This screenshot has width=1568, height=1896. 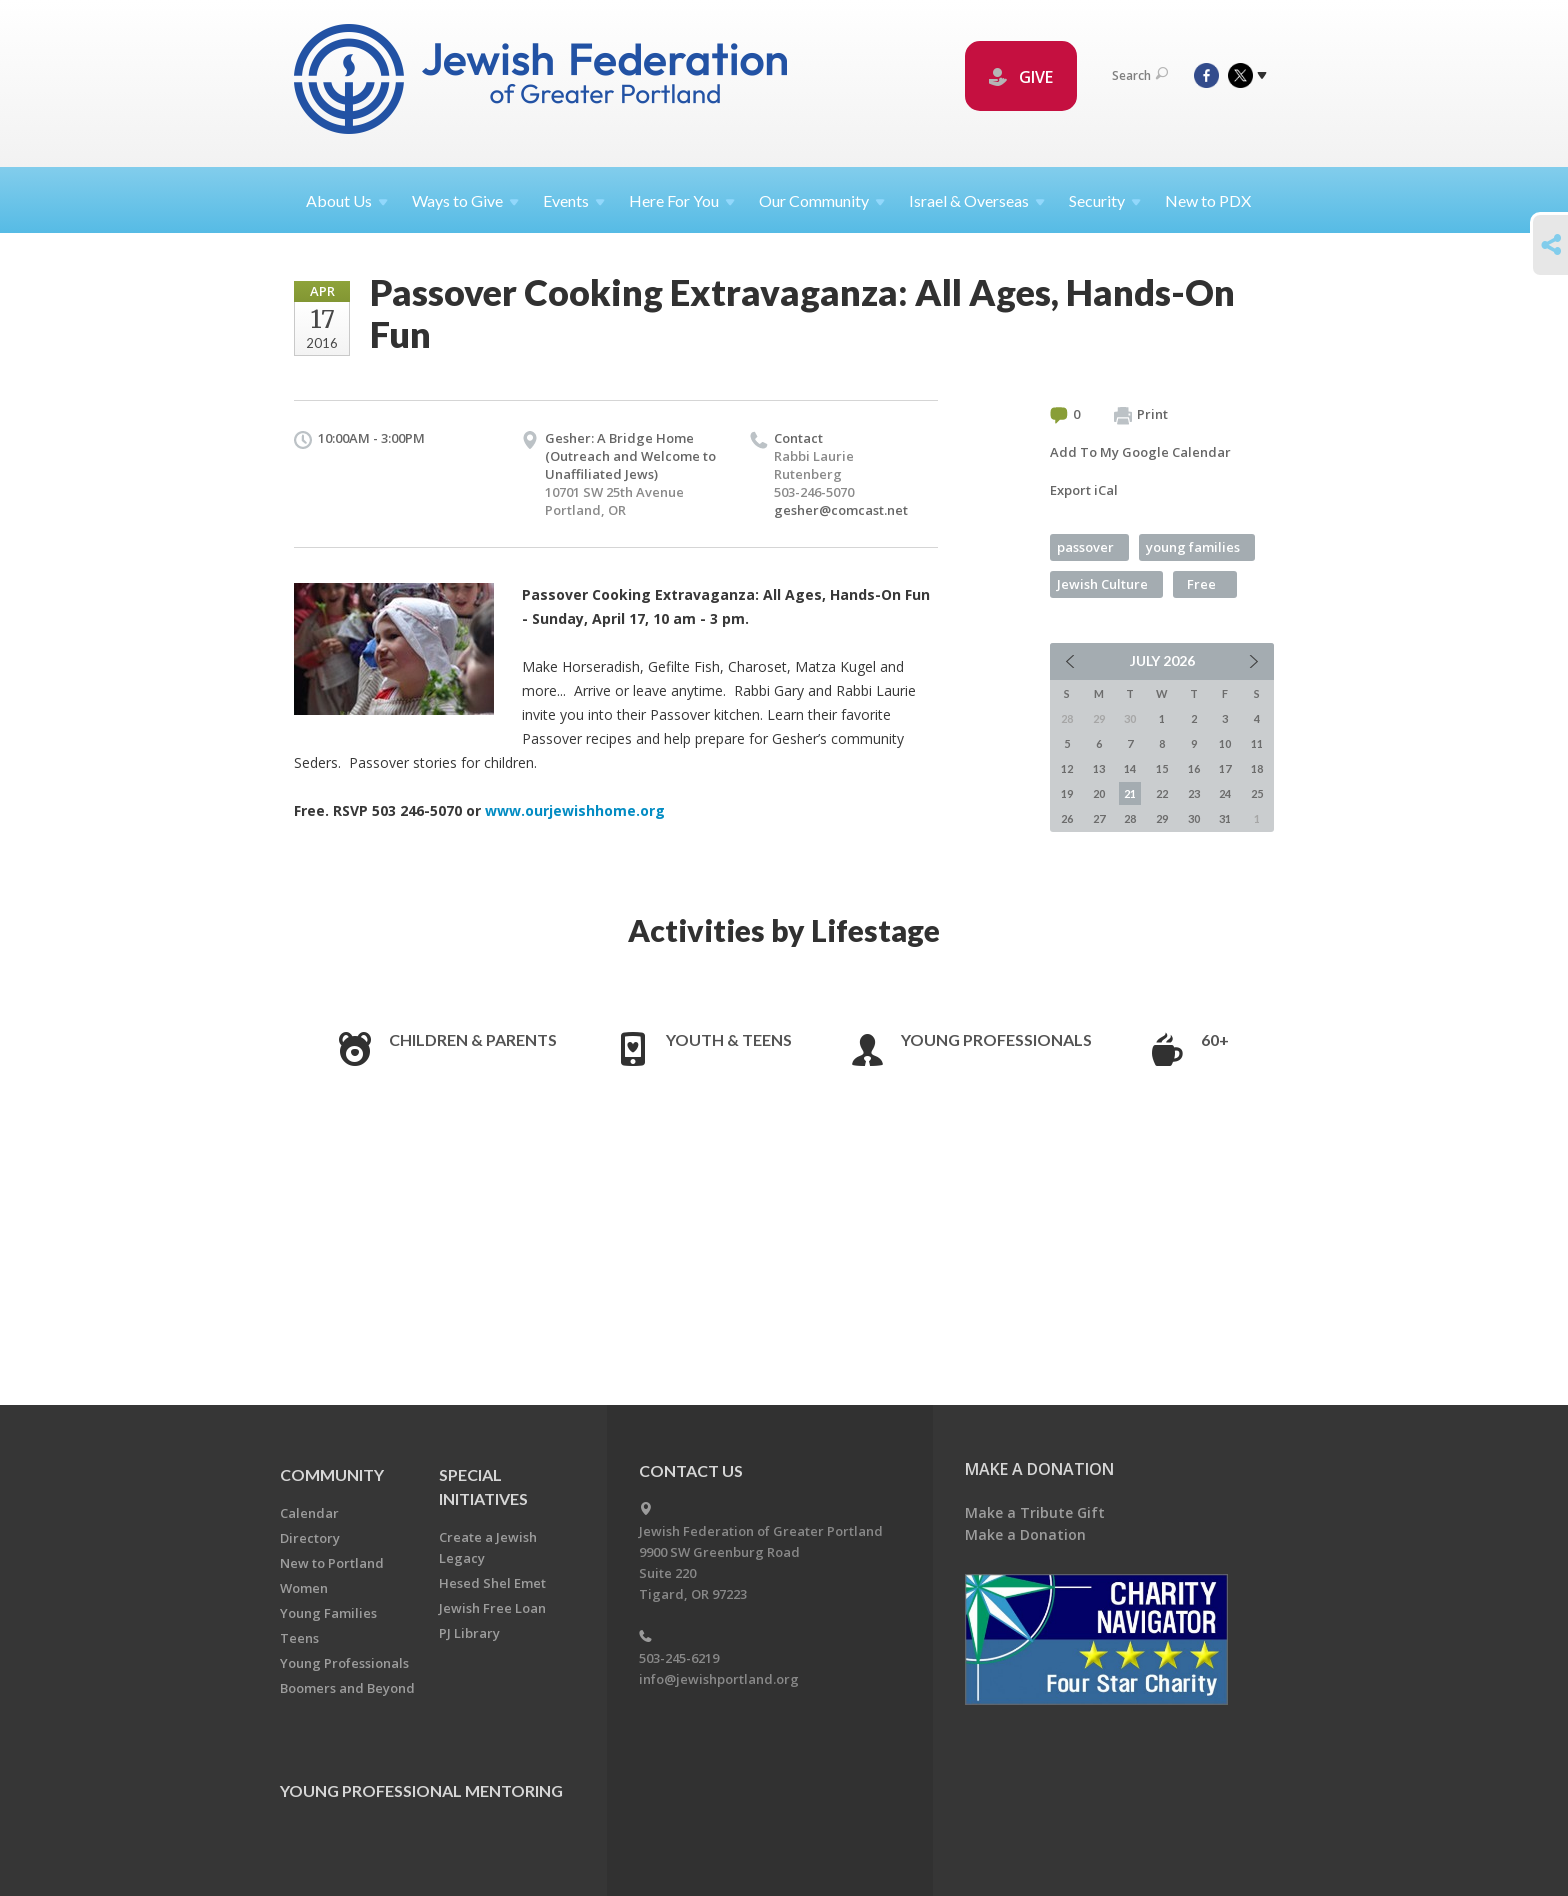 What do you see at coordinates (1102, 584) in the screenshot?
I see `Jewish Culture` at bounding box center [1102, 584].